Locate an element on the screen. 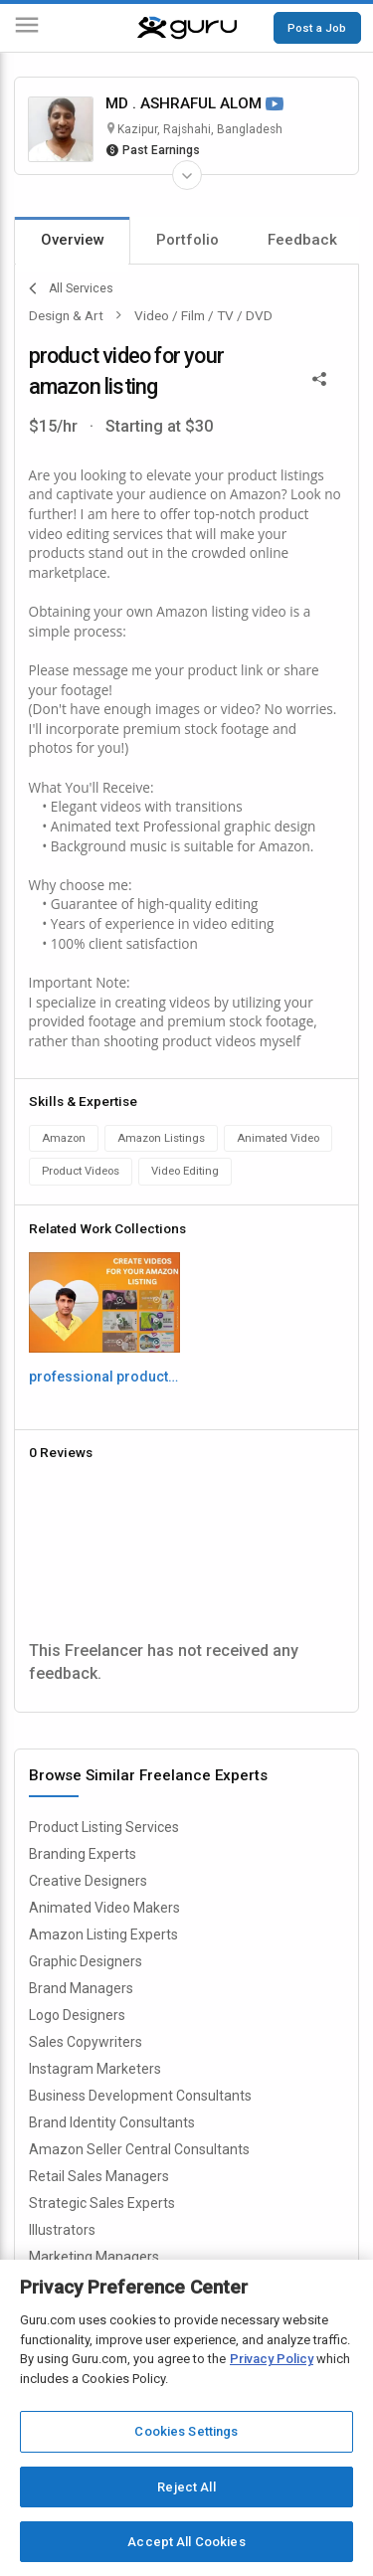 The height and width of the screenshot is (2576, 373). Feedback is located at coordinates (302, 240).